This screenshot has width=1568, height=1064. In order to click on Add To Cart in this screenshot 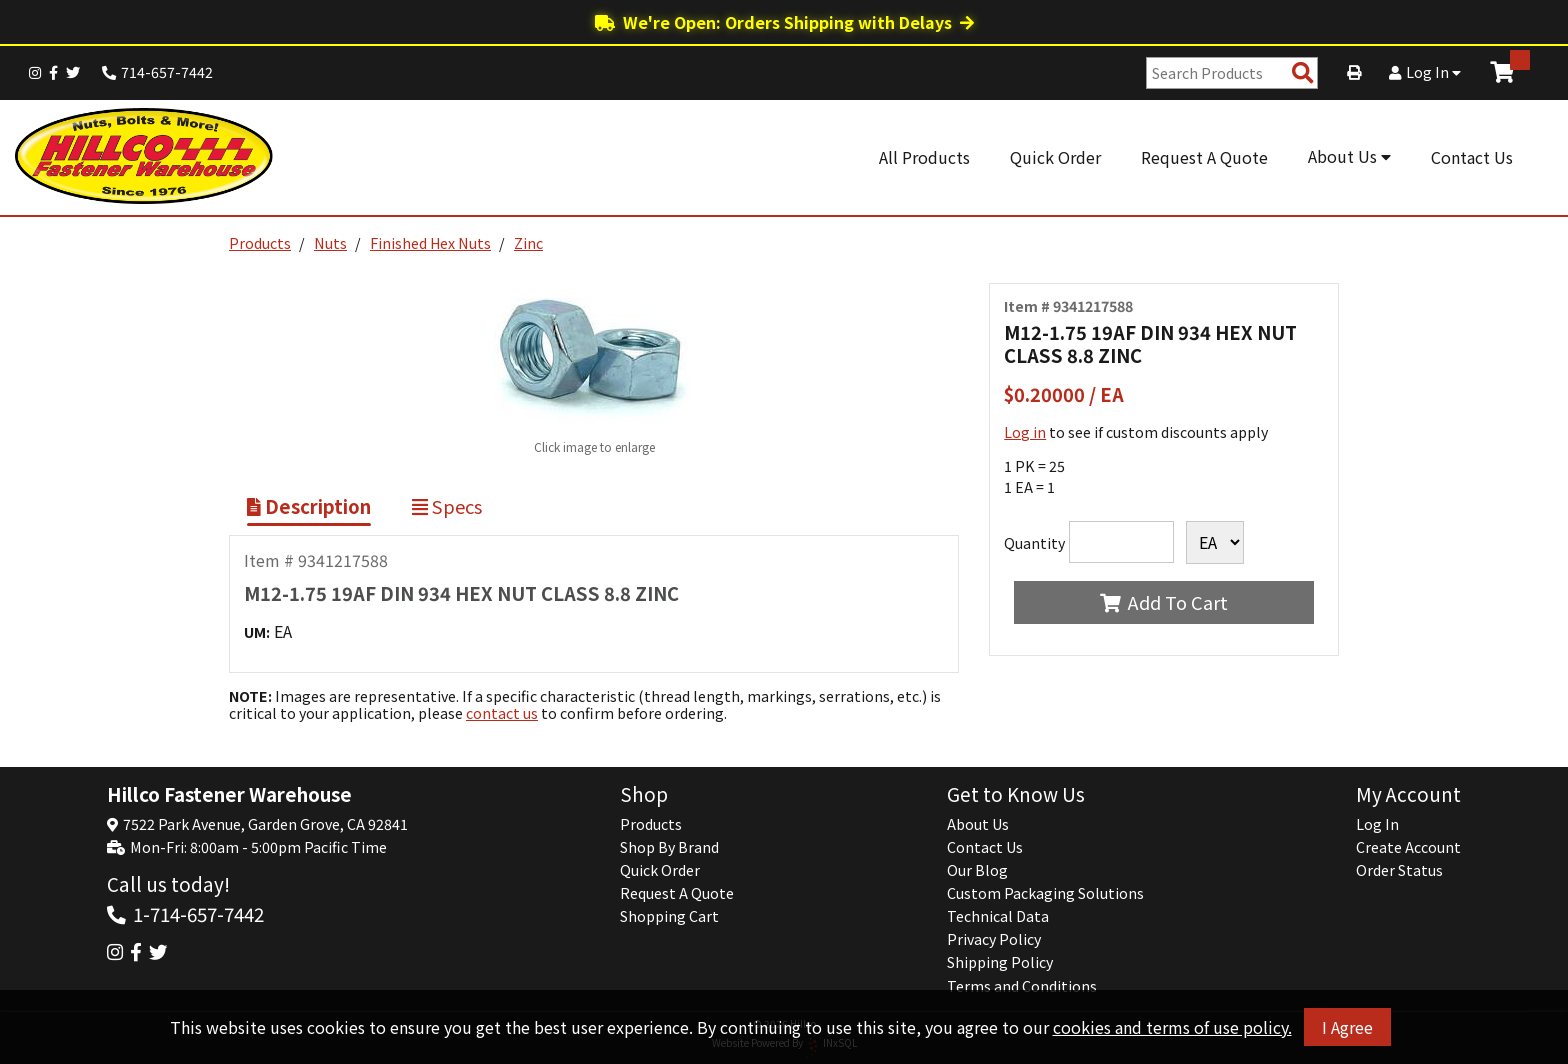, I will do `click(1163, 602)`.